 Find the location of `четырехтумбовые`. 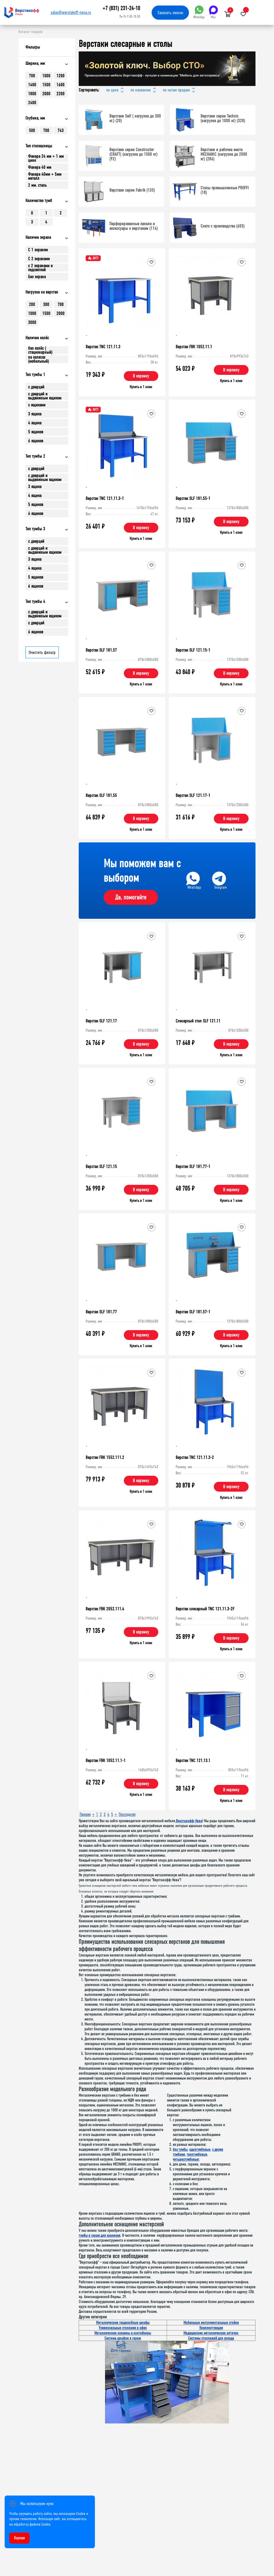

четырехтумбовые is located at coordinates (186, 2159).